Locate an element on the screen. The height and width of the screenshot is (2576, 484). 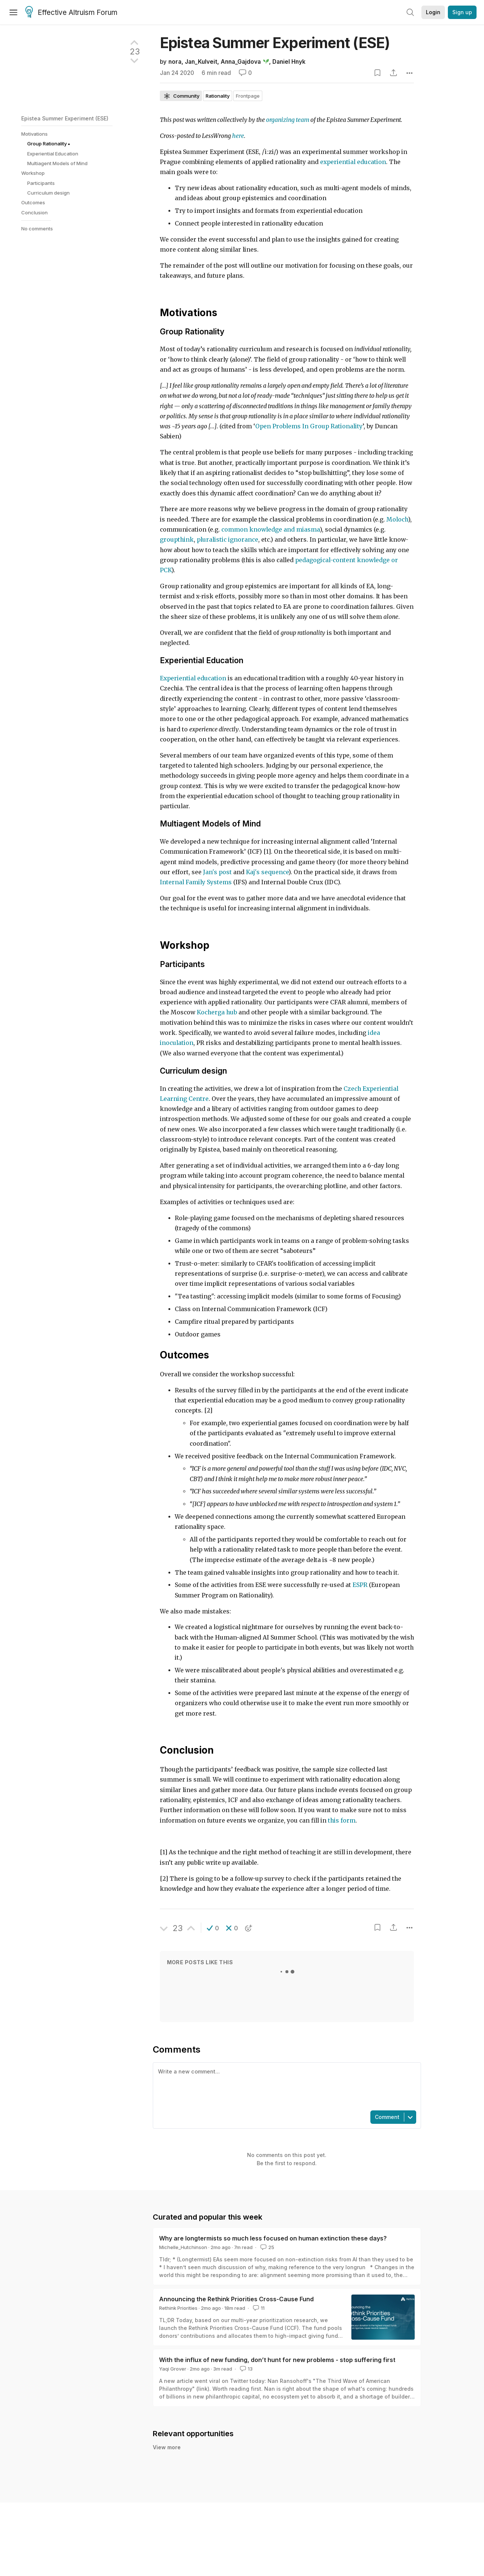
nora is located at coordinates (174, 61).